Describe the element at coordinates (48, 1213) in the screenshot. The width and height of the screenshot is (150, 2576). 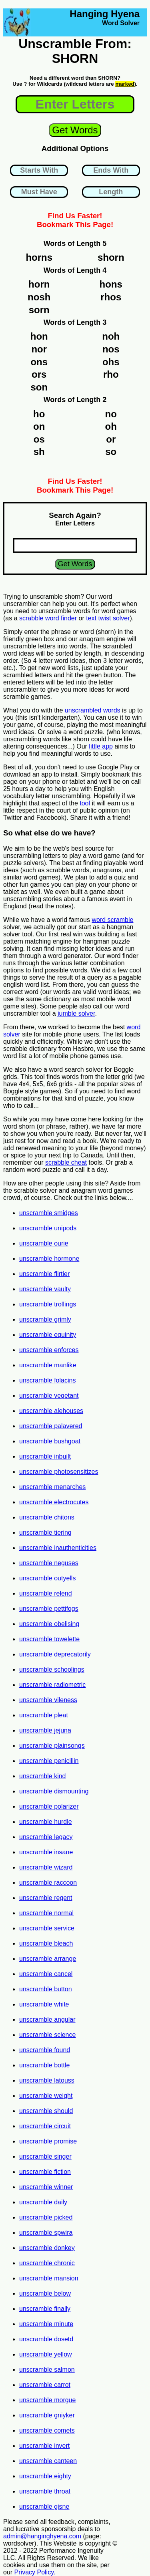
I see `unscramble smidges` at that location.